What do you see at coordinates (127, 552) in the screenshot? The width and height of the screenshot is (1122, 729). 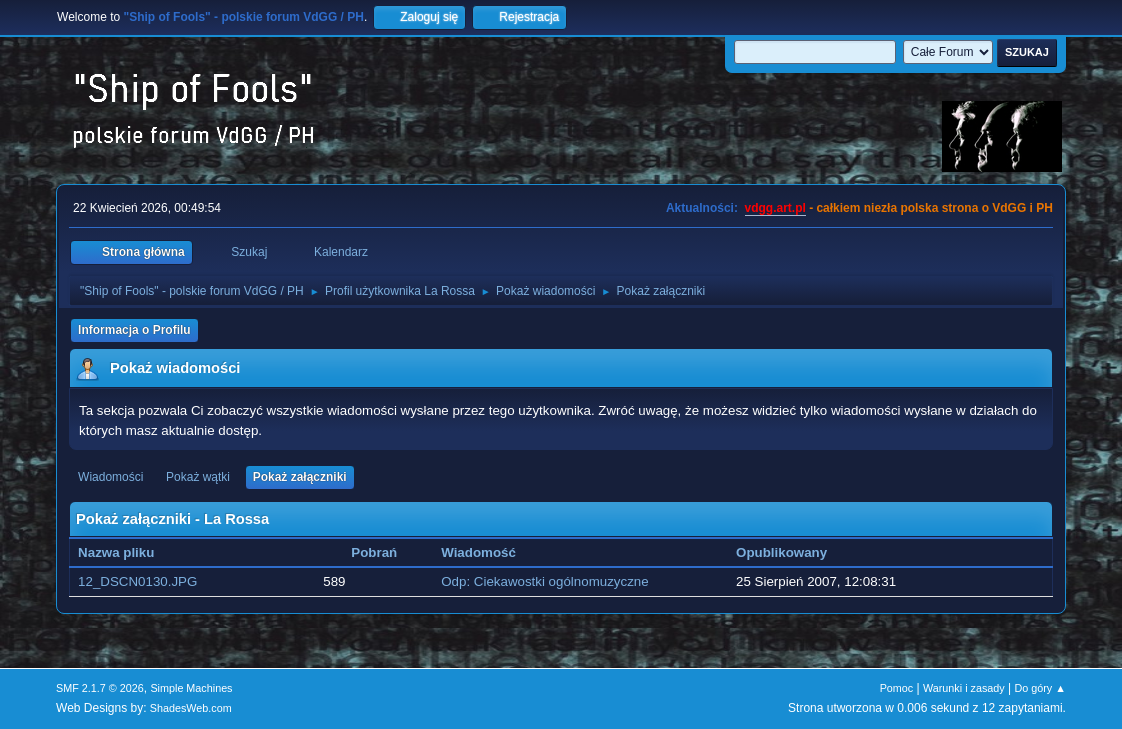 I see `Nazwa pliku` at bounding box center [127, 552].